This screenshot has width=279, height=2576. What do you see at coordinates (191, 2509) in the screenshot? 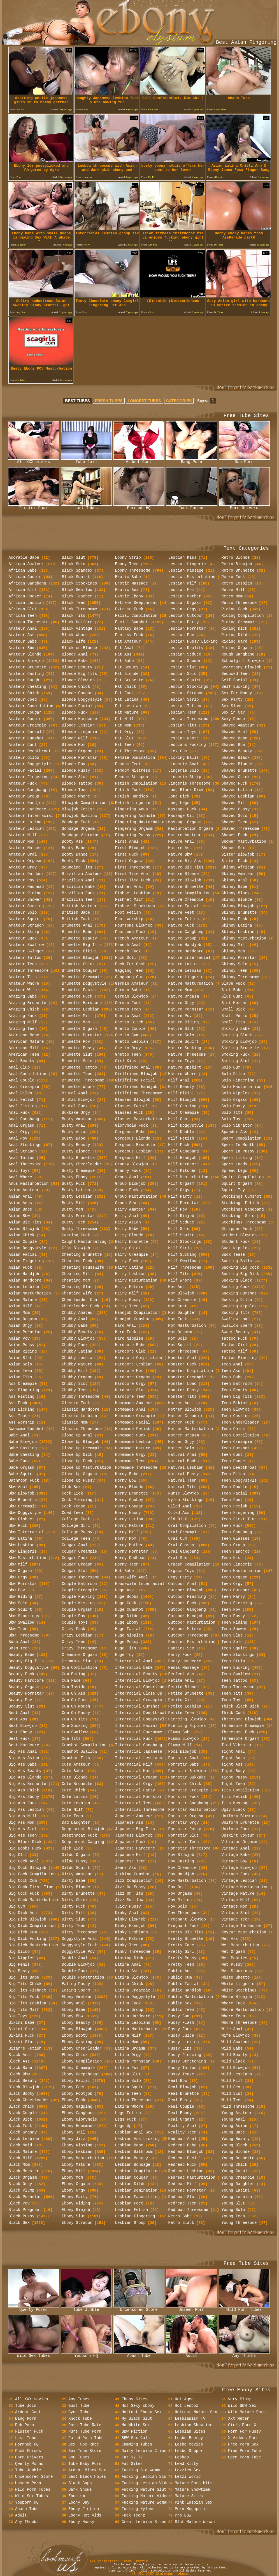
I see `Porn Megapolis` at bounding box center [191, 2509].